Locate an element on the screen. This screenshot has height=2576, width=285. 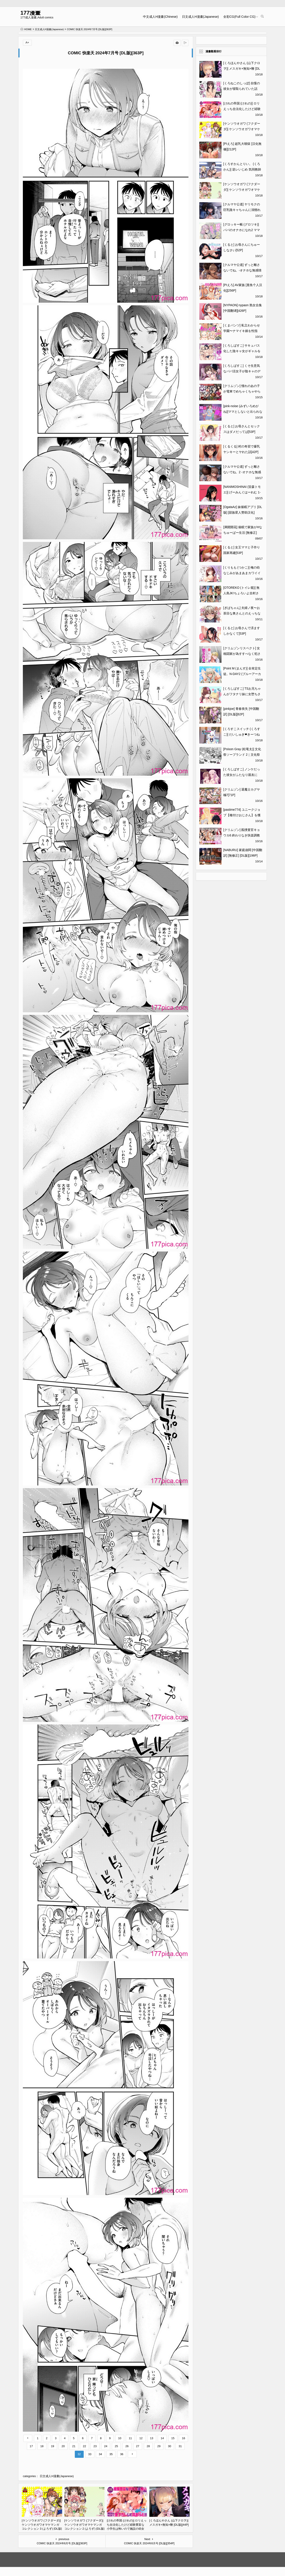
[くろしばすこ] ノンケだった彼女がふたなり親友にNTRまで[47P] is located at coordinates (241, 774).